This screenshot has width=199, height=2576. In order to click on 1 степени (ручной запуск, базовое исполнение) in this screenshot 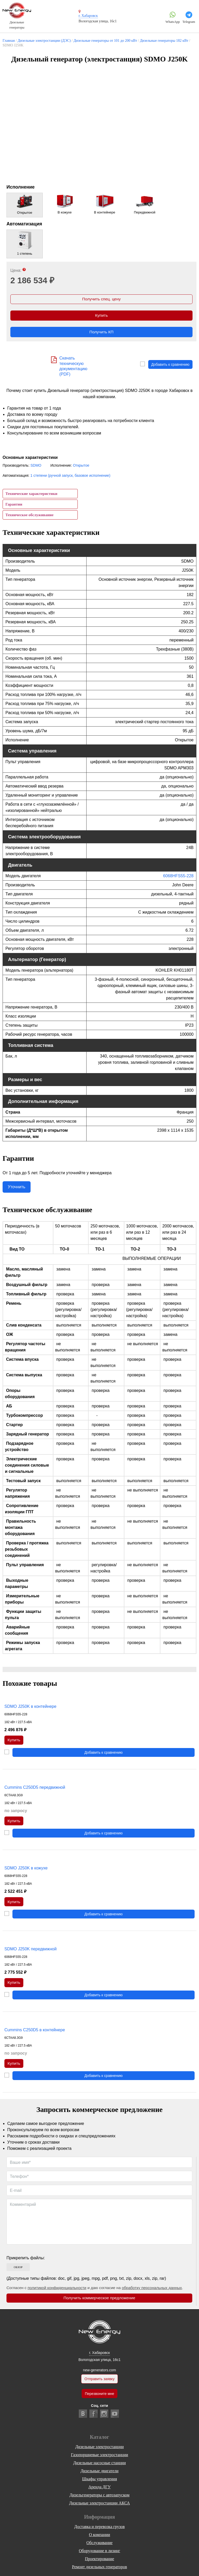, I will do `click(70, 476)`.